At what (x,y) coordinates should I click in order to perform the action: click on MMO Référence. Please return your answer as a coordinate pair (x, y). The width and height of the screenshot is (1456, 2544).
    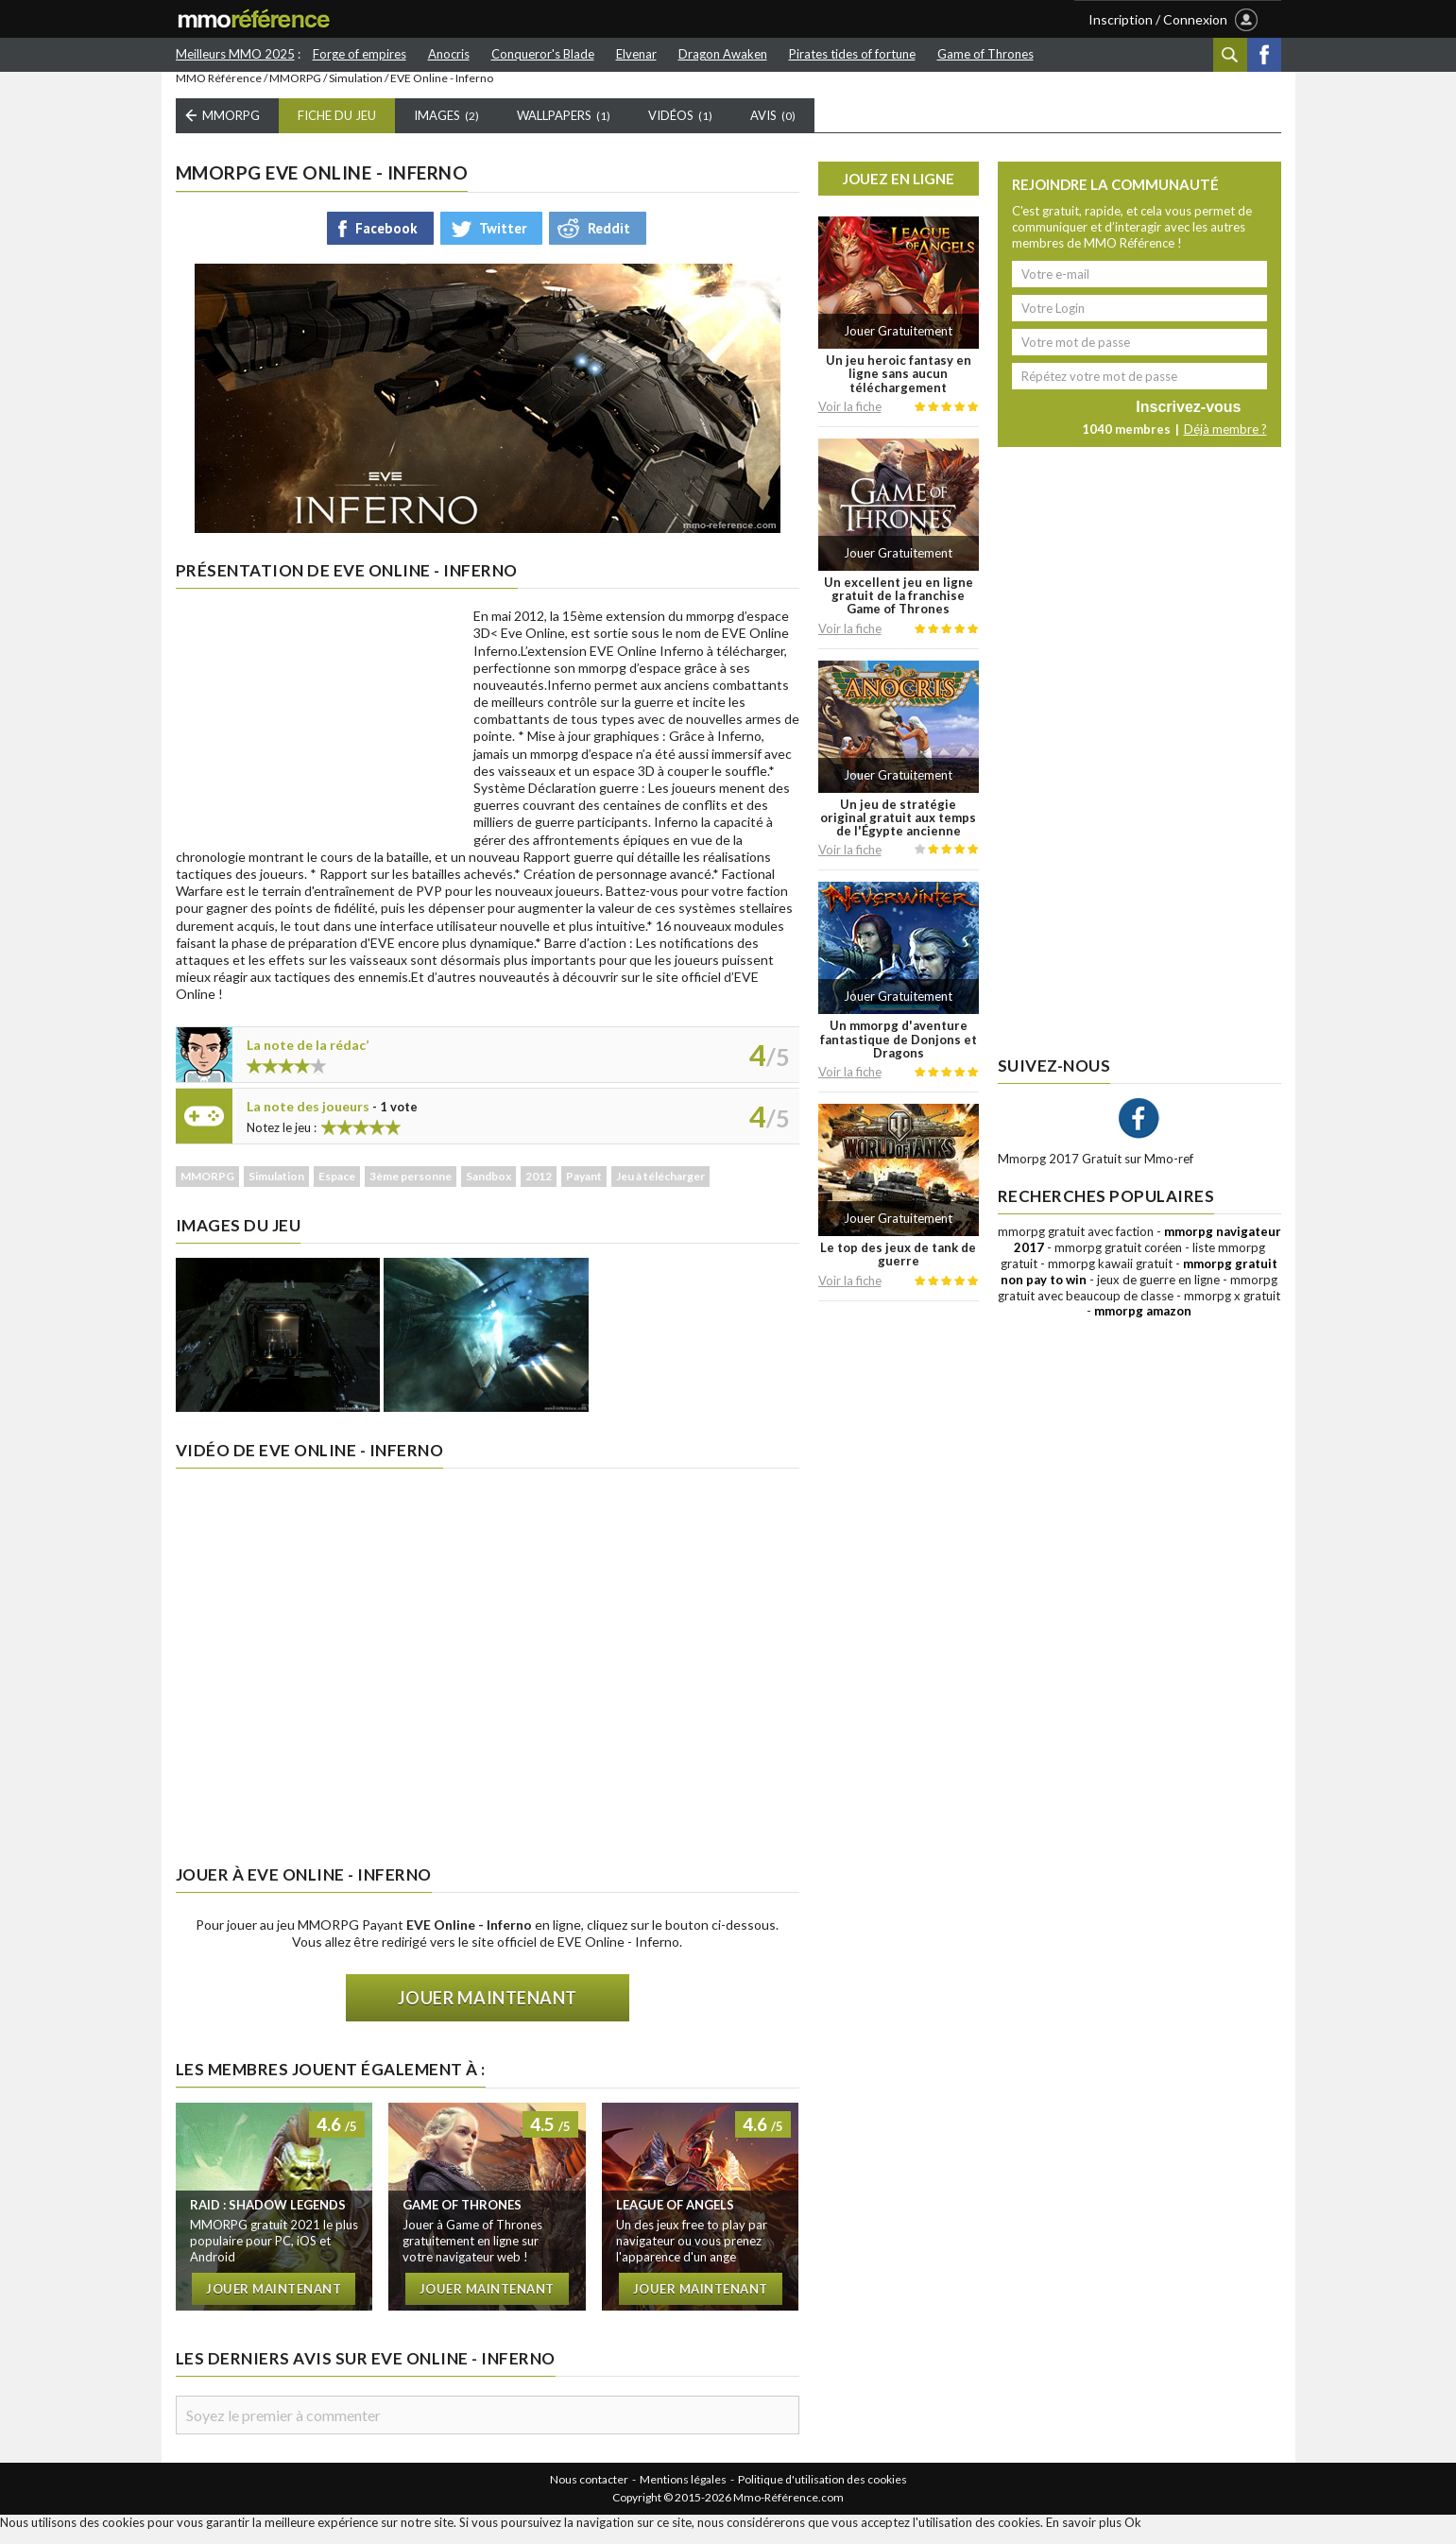
    Looking at the image, I should click on (219, 92).